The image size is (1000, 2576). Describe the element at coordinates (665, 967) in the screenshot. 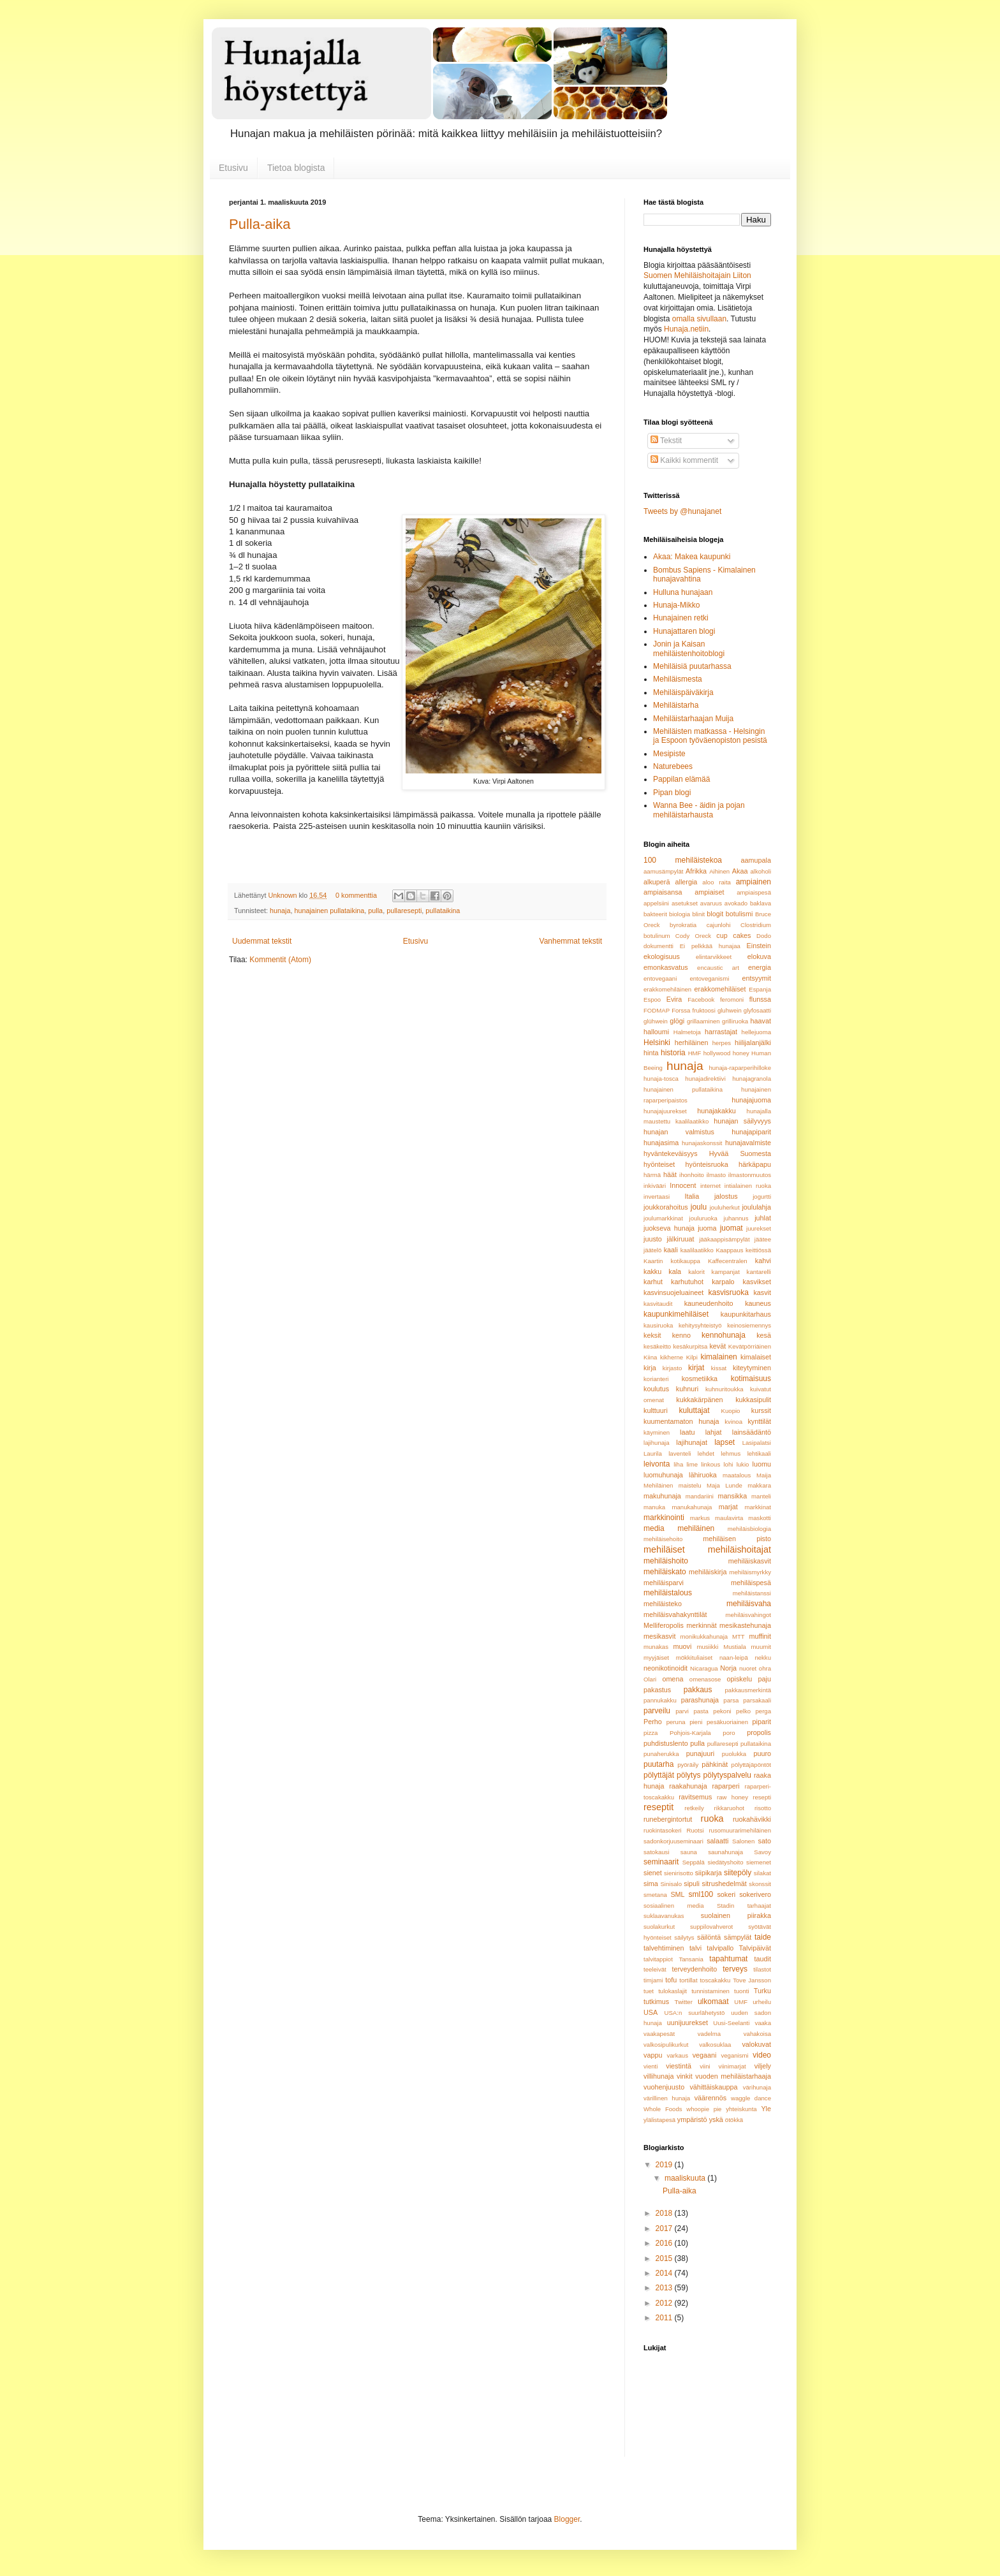

I see `emonkasvatus` at that location.